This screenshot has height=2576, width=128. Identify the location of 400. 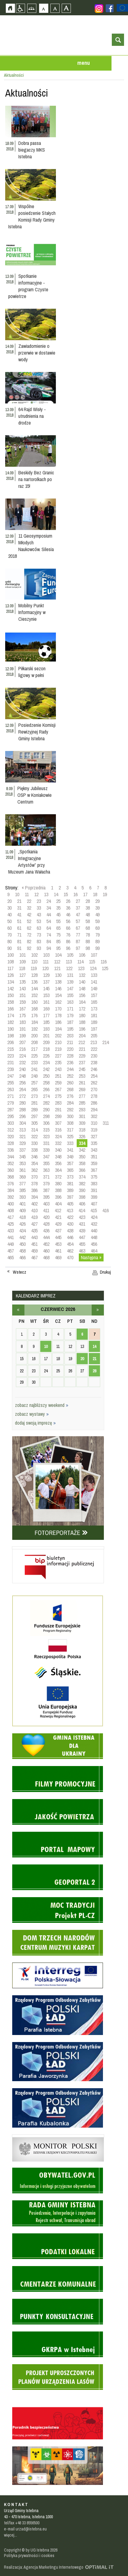
(10, 1203).